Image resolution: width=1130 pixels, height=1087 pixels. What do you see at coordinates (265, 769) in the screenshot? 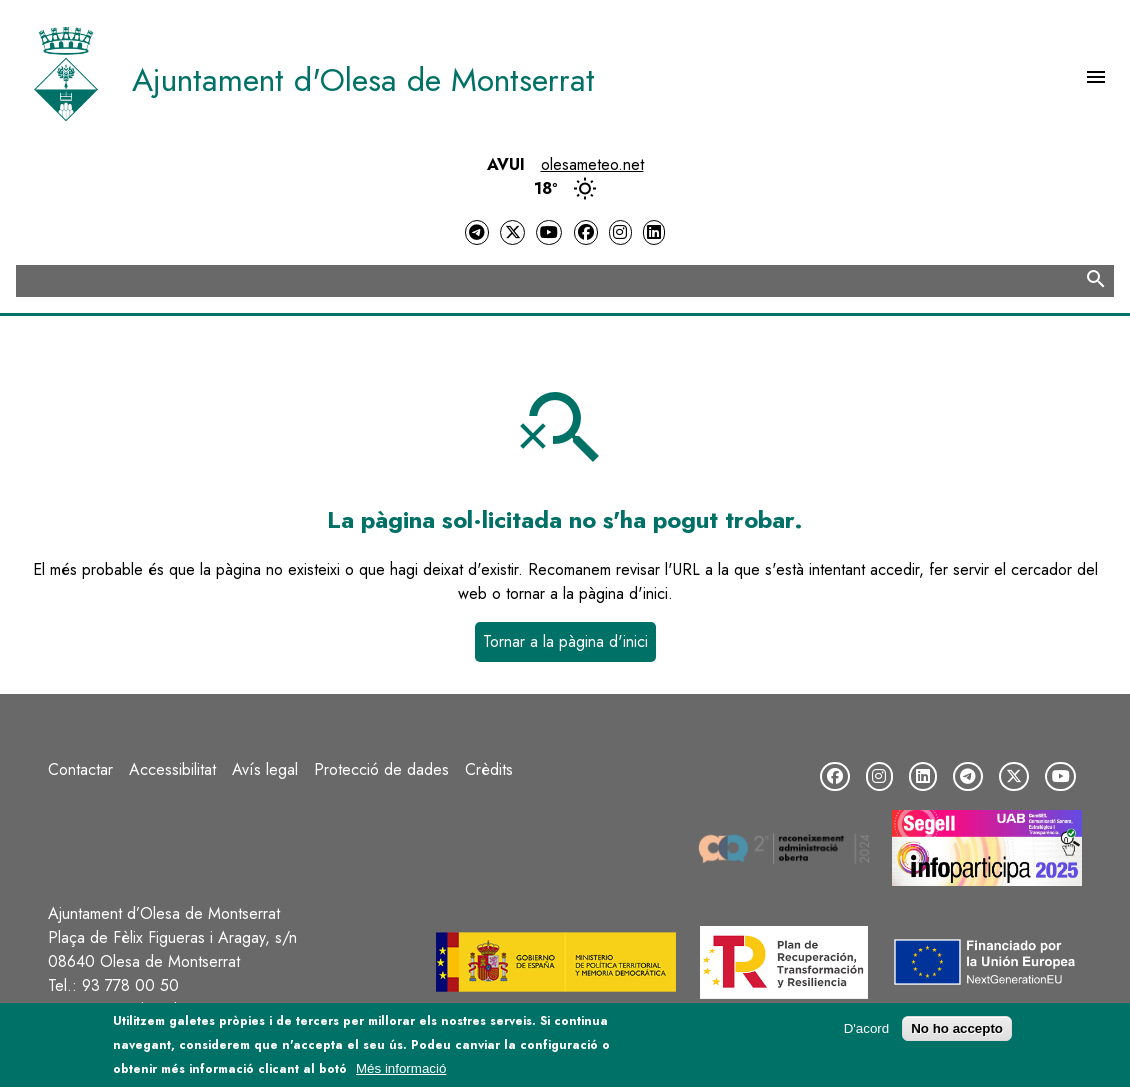
I see `Avís legal` at bounding box center [265, 769].